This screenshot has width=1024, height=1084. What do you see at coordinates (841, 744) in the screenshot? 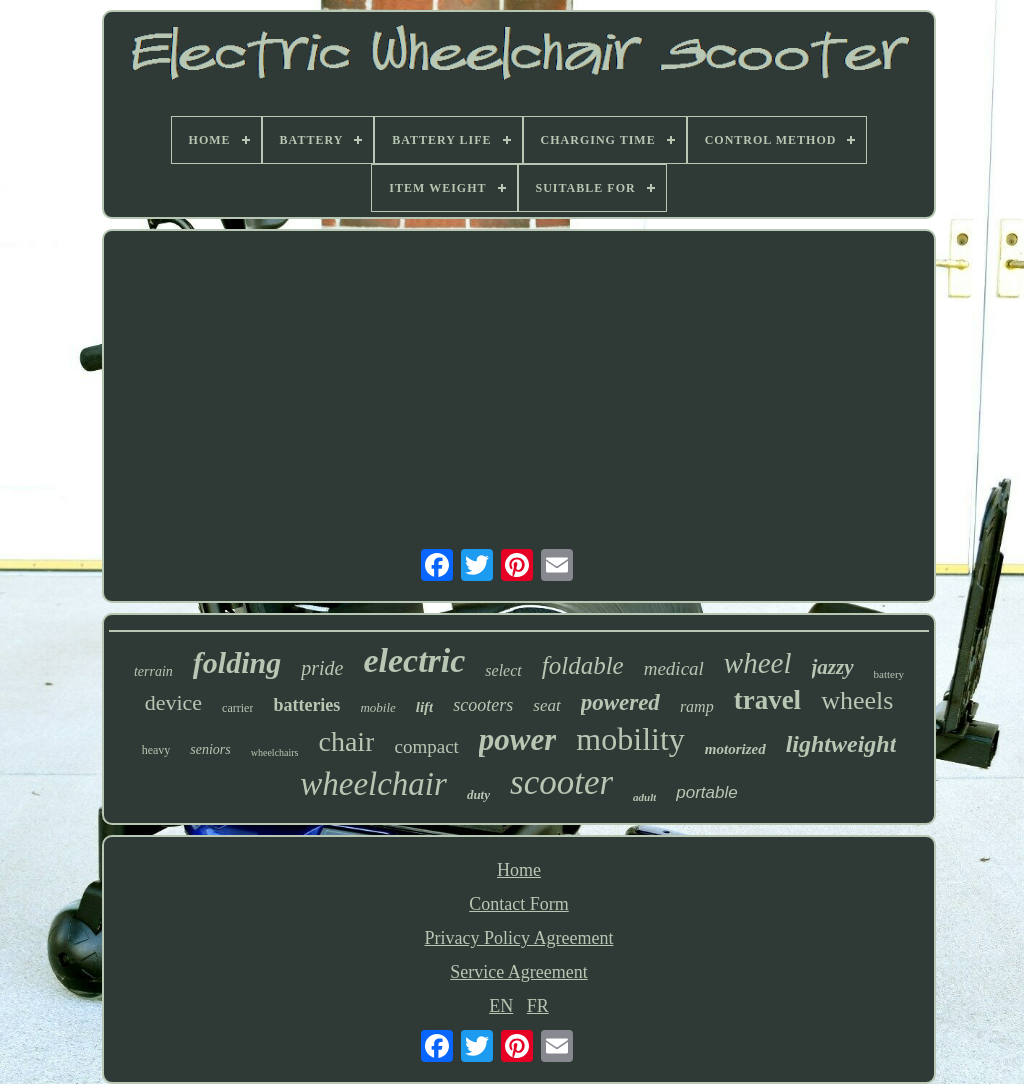
I see `lightweight` at bounding box center [841, 744].